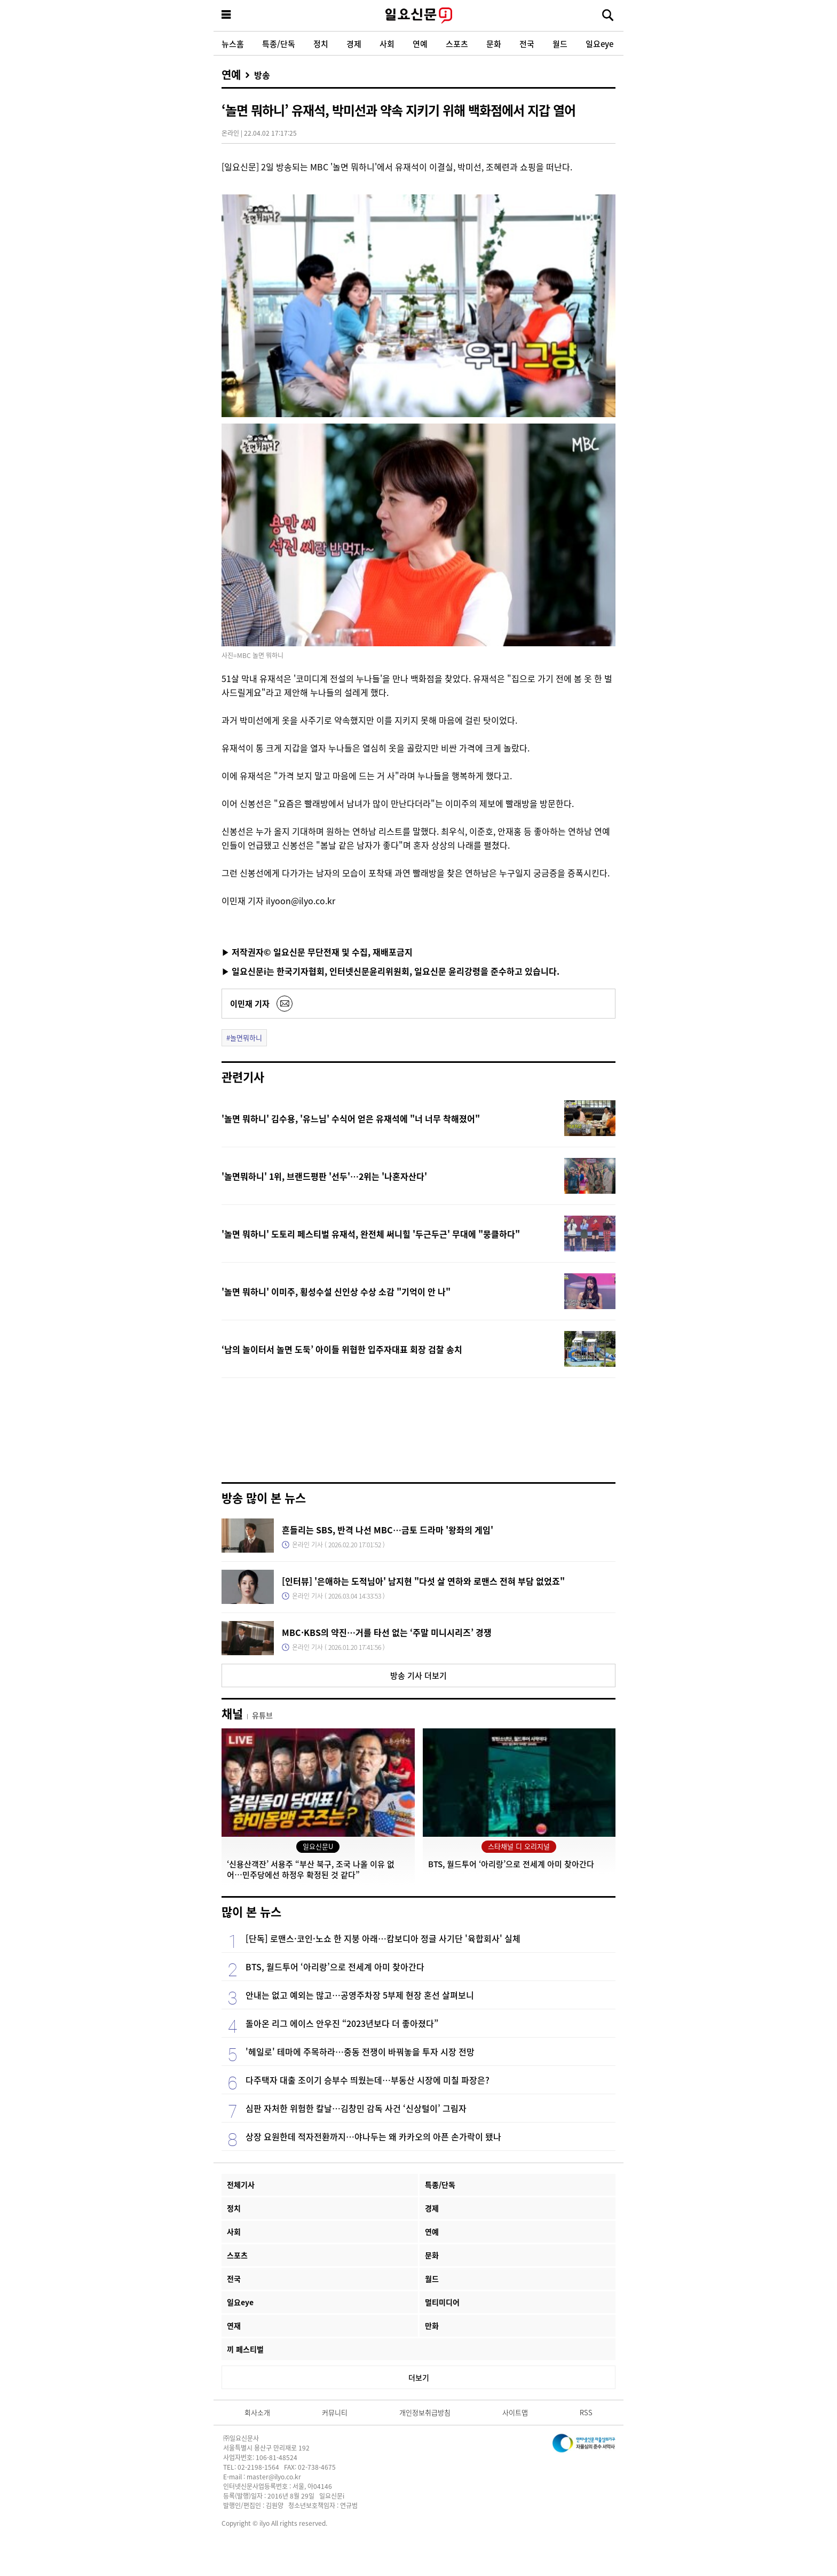 This screenshot has height=2576, width=837. I want to click on 스포츠, so click(457, 43).